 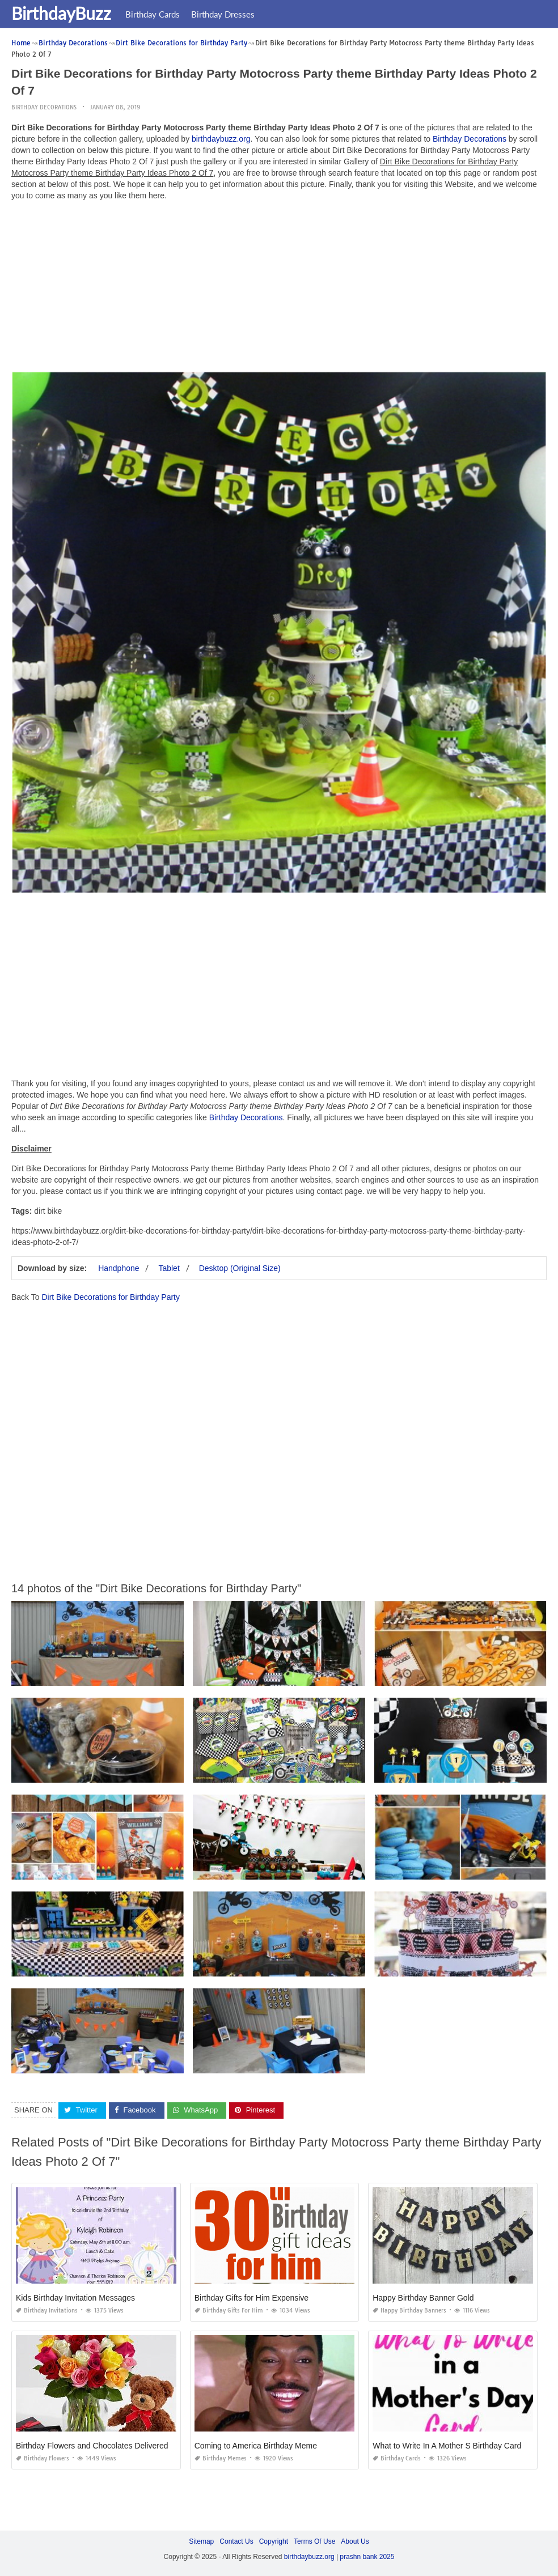 I want to click on BirthdayBuzz, so click(x=61, y=13).